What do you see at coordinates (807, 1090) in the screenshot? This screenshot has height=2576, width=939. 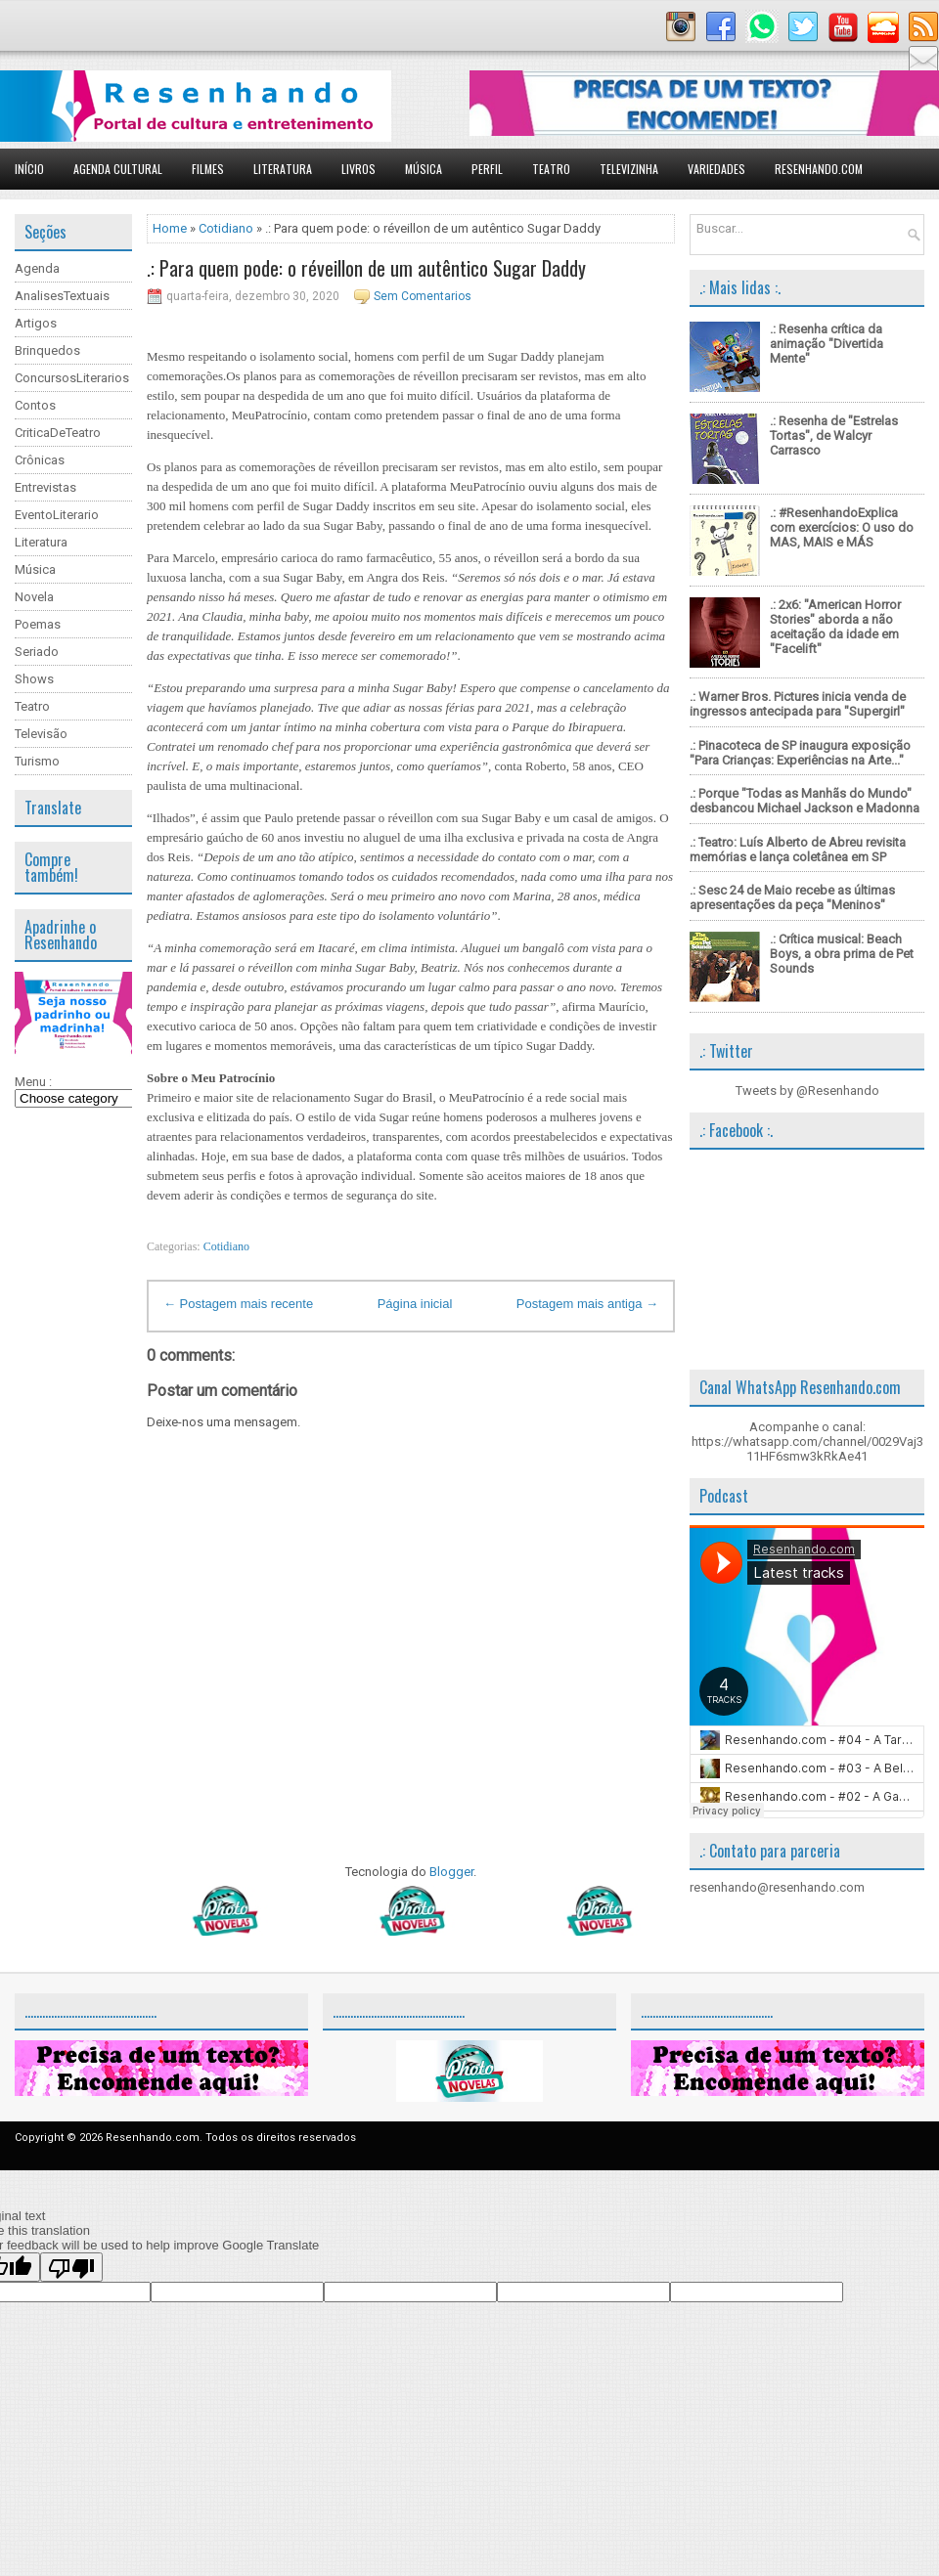 I see `Tweets by @Resenhando` at bounding box center [807, 1090].